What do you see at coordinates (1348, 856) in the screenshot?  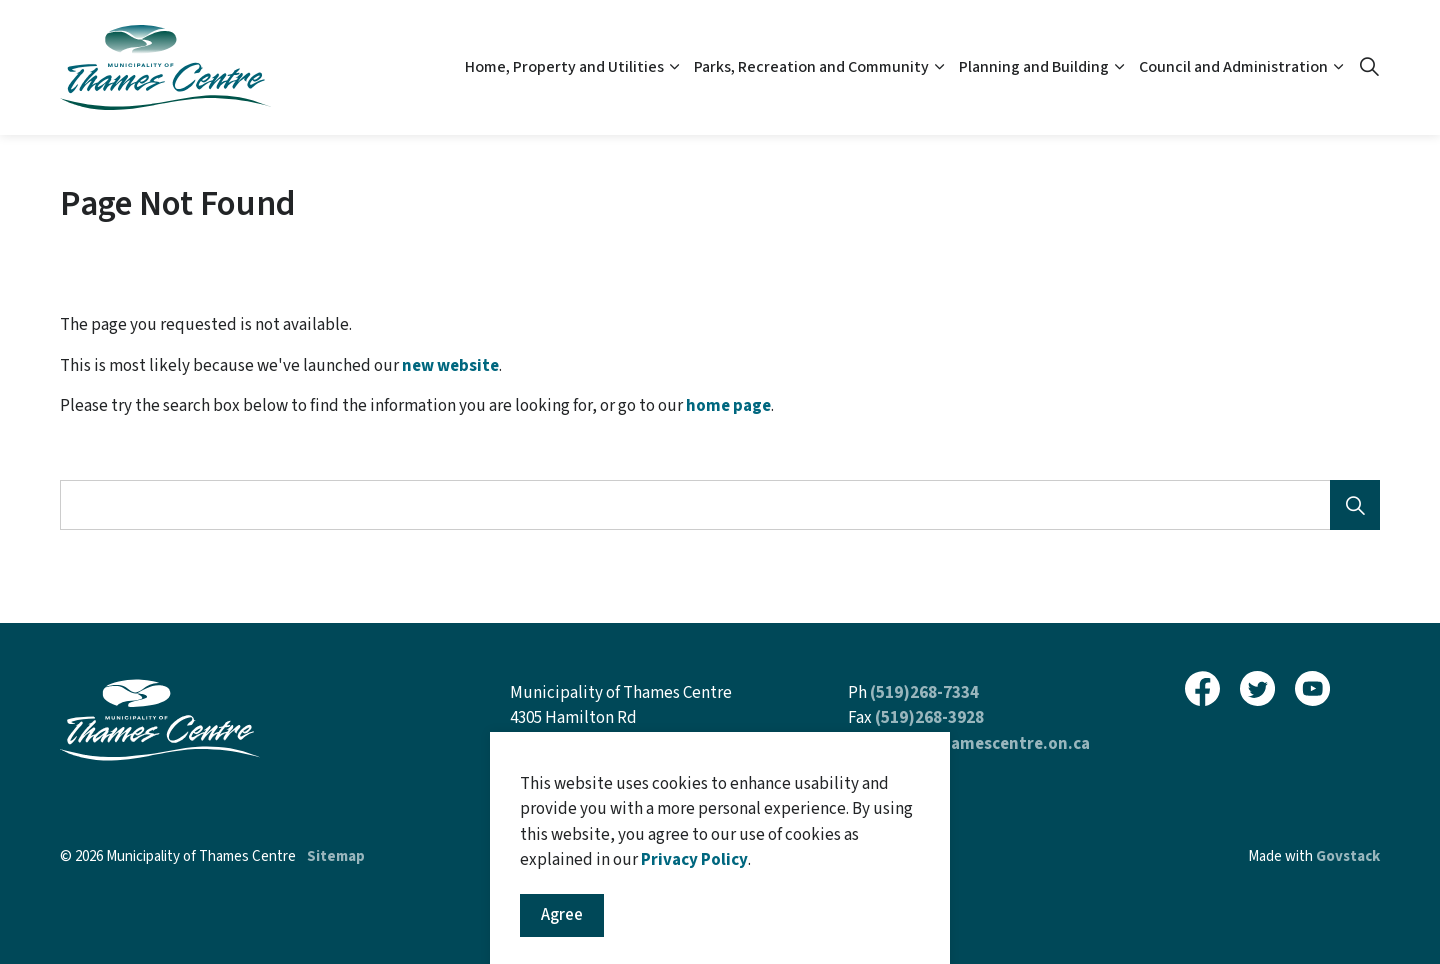 I see `Govstack` at bounding box center [1348, 856].